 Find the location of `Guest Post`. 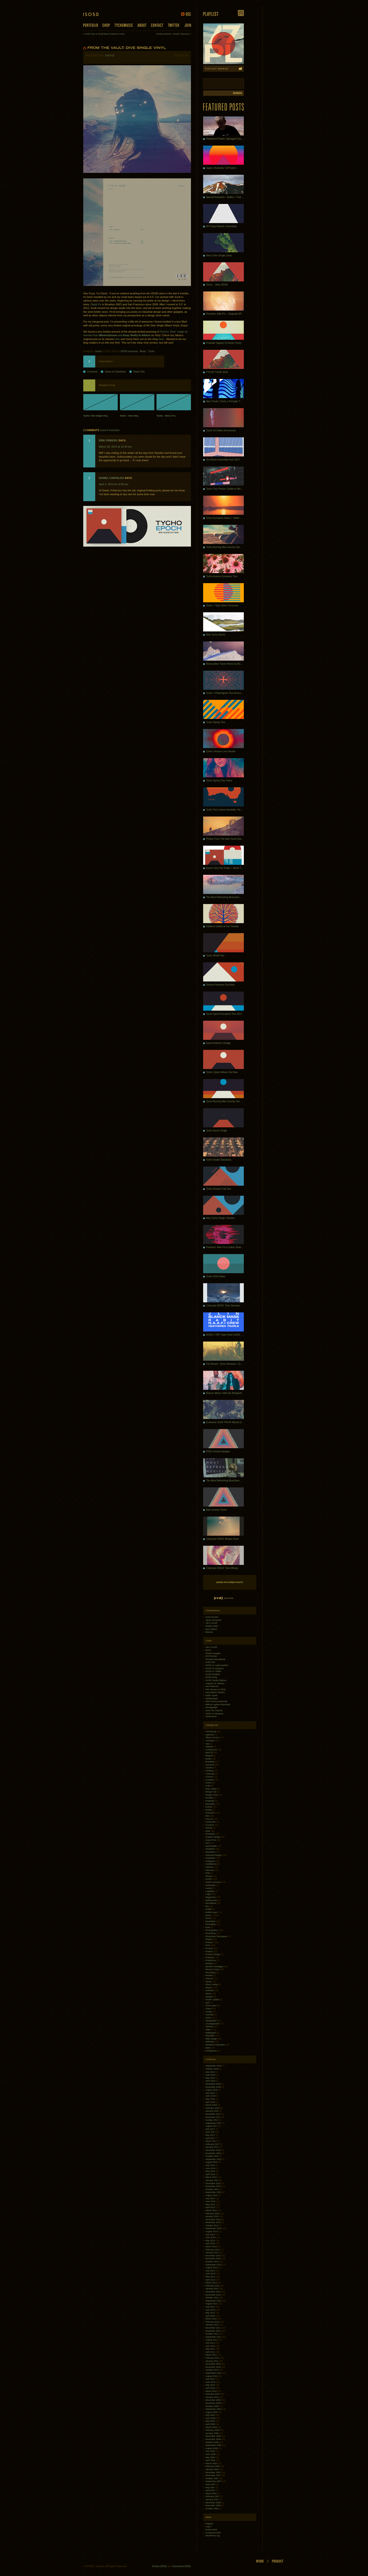

Guest Post is located at coordinates (211, 1840).